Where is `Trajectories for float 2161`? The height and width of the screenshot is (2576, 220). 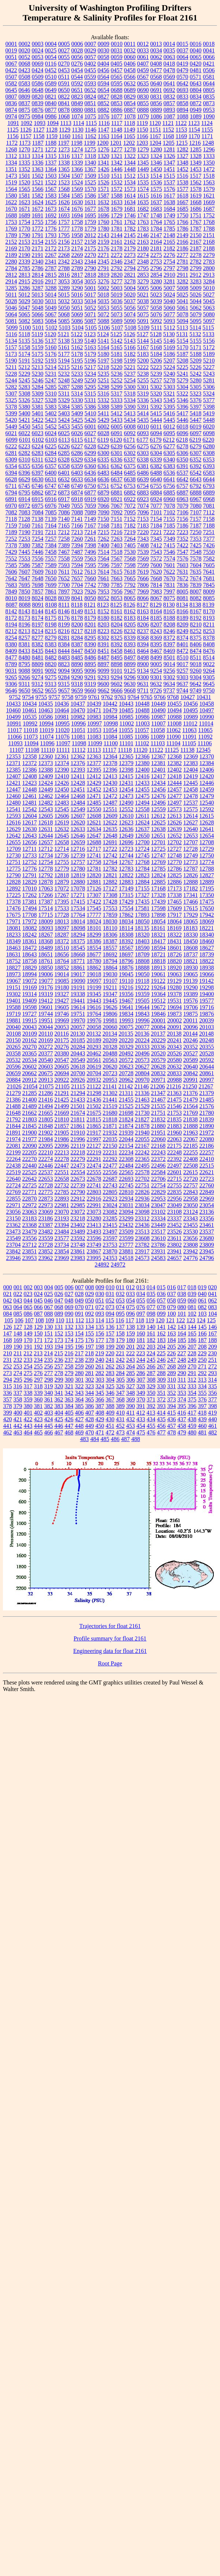 Trajectories for float 2161 is located at coordinates (110, 1626).